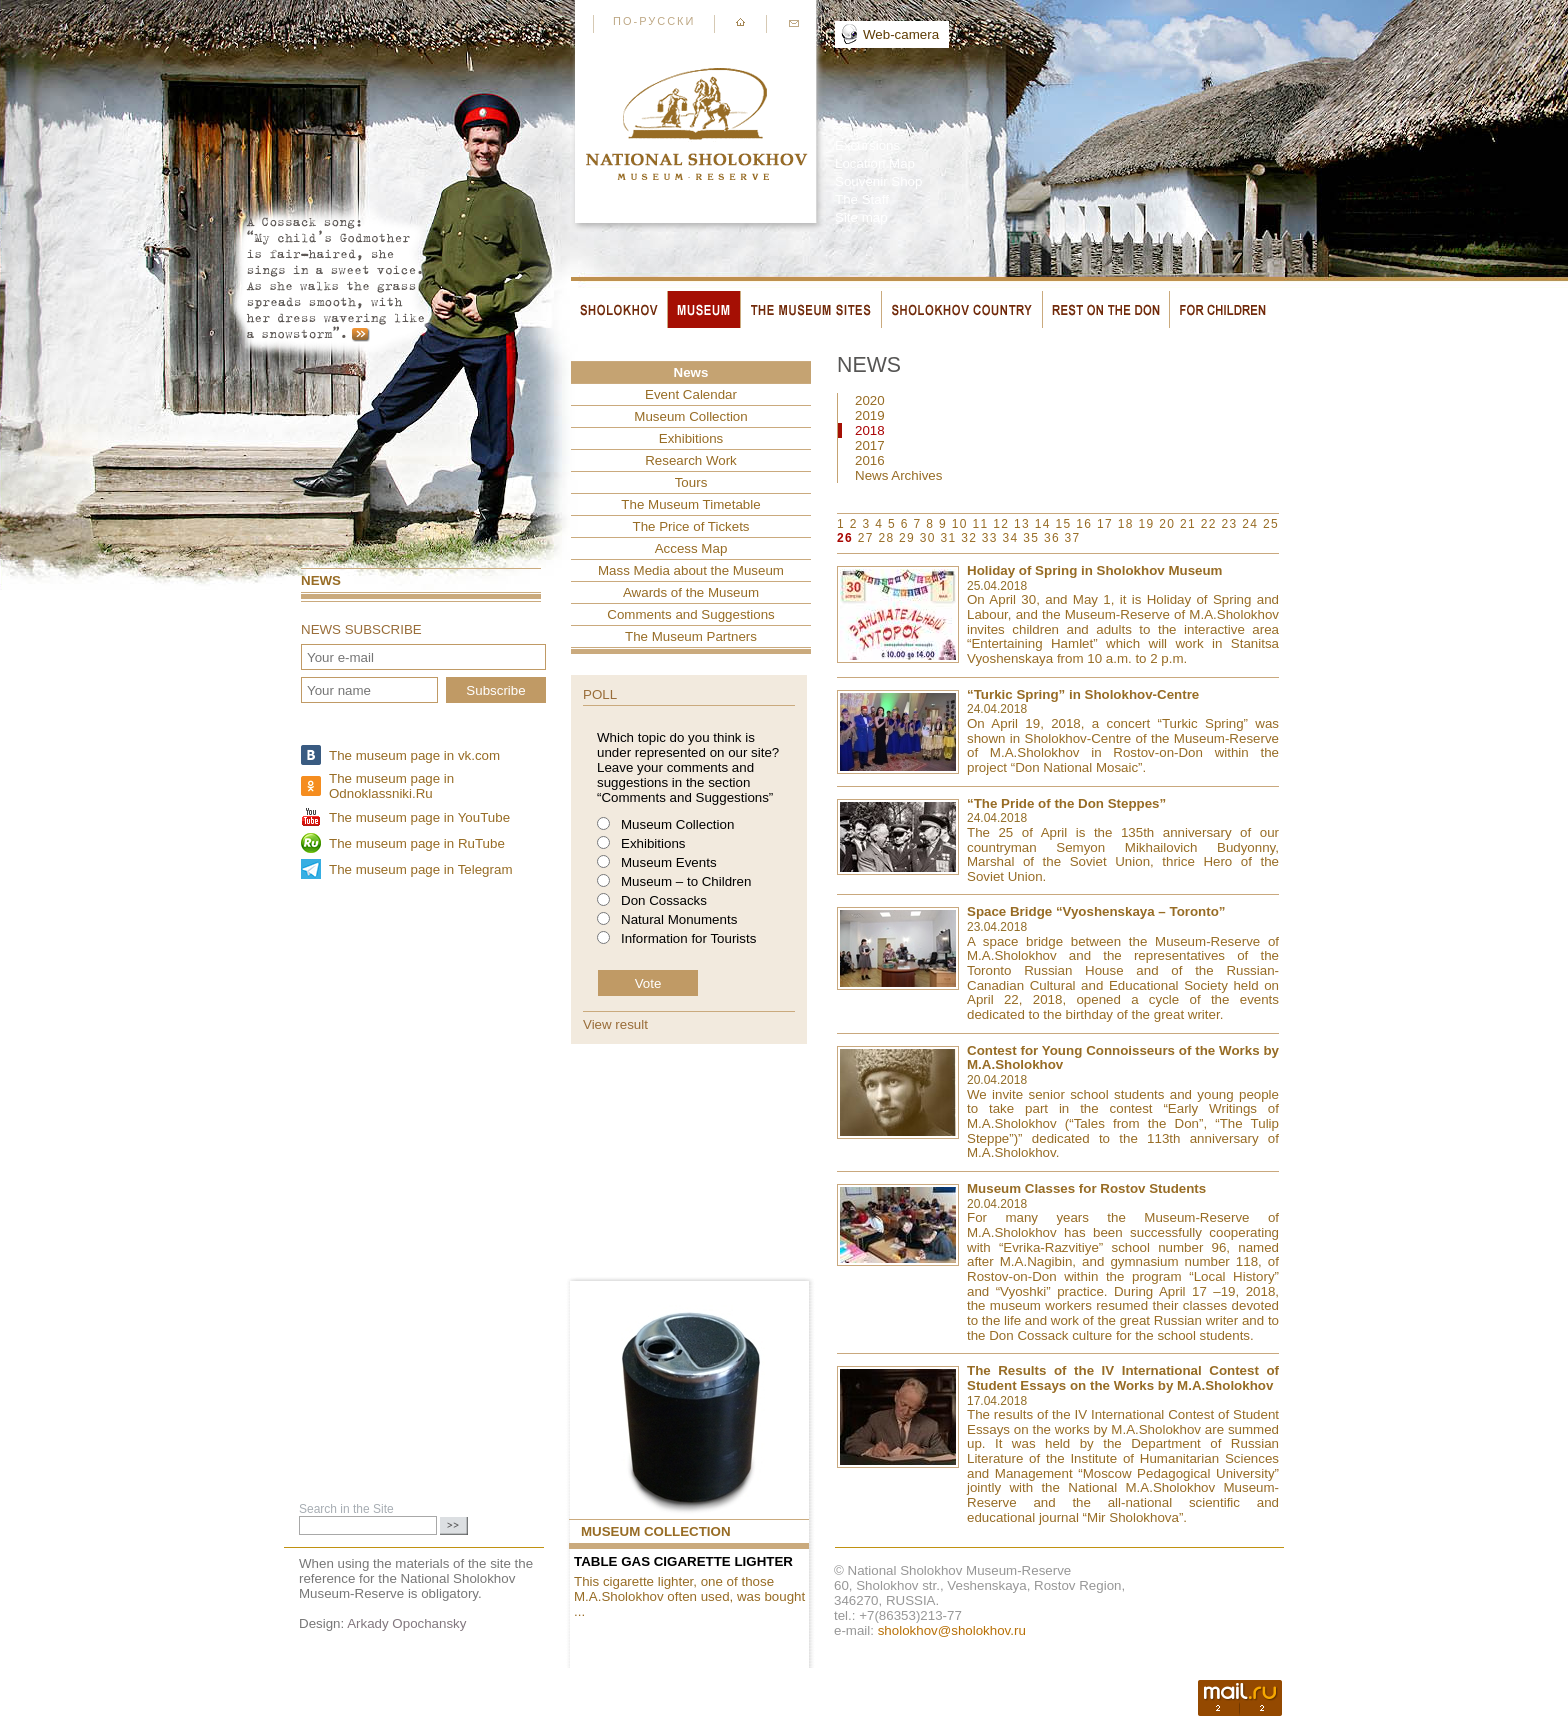  I want to click on 22, so click(1209, 524).